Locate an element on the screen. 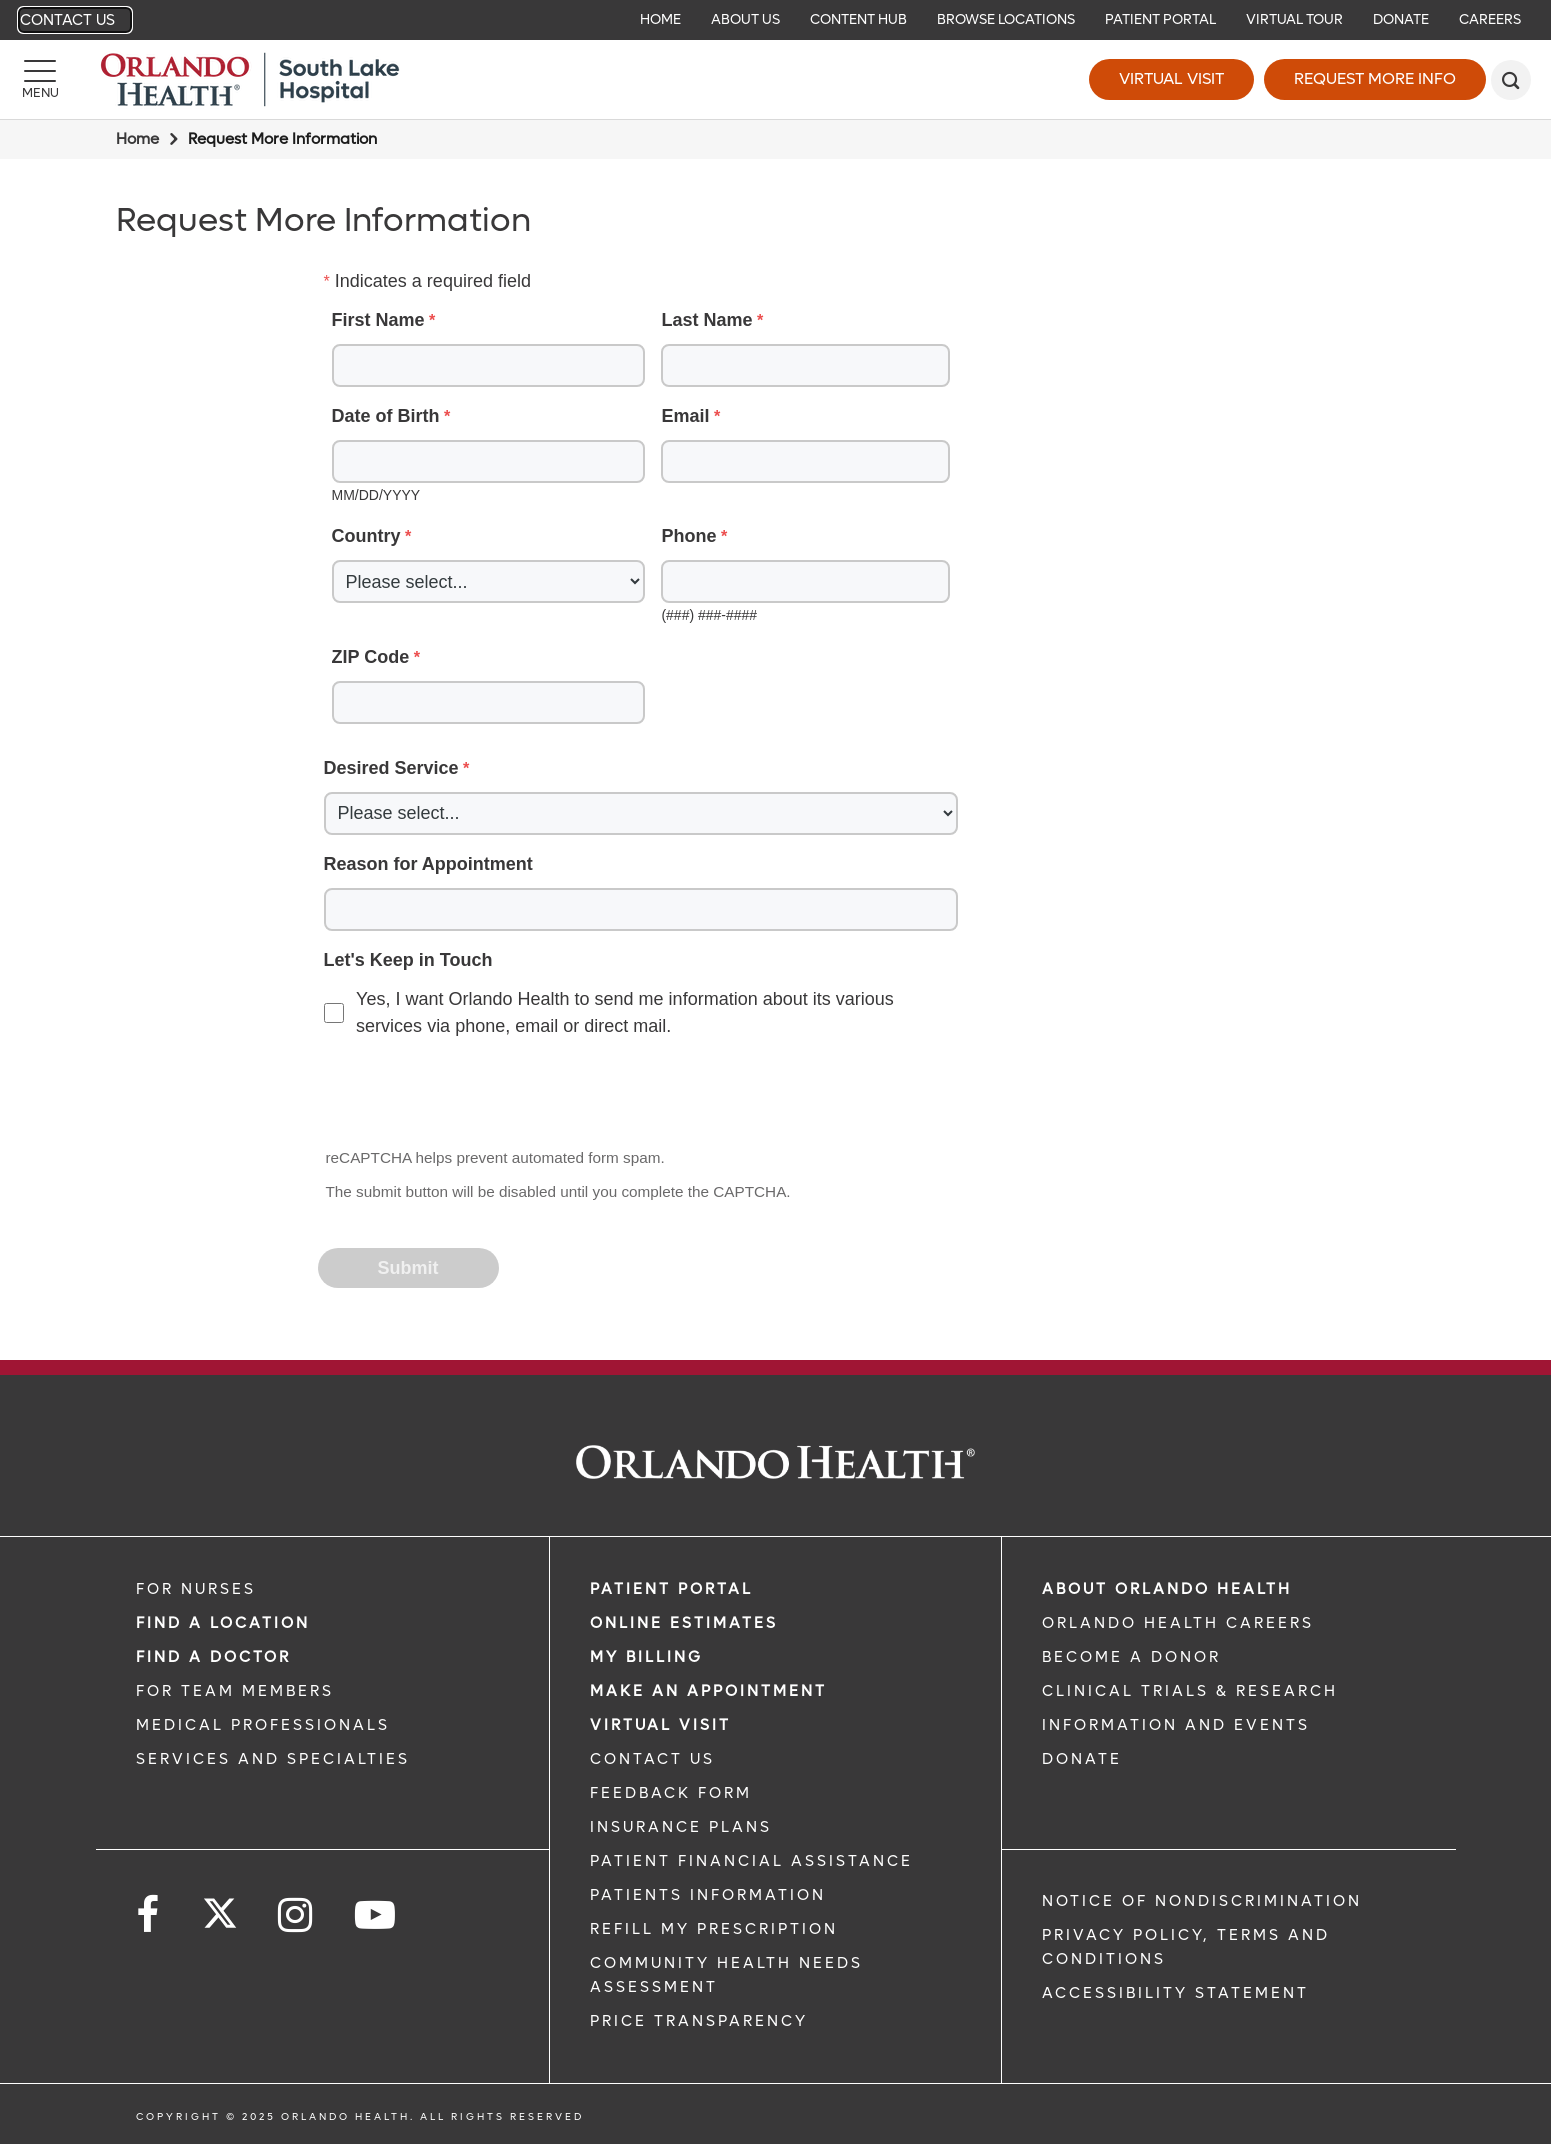  Virtual Visit is located at coordinates (1171, 78).